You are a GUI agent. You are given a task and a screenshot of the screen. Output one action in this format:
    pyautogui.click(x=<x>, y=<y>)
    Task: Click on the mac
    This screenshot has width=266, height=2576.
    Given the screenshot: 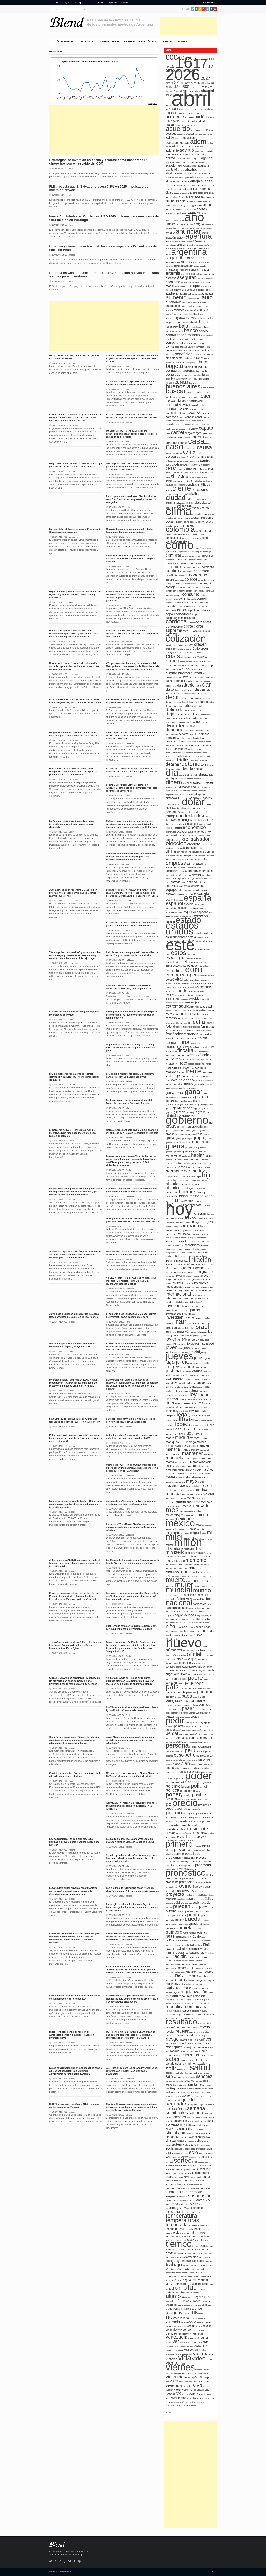 What is the action you would take?
    pyautogui.click(x=193, y=1434)
    